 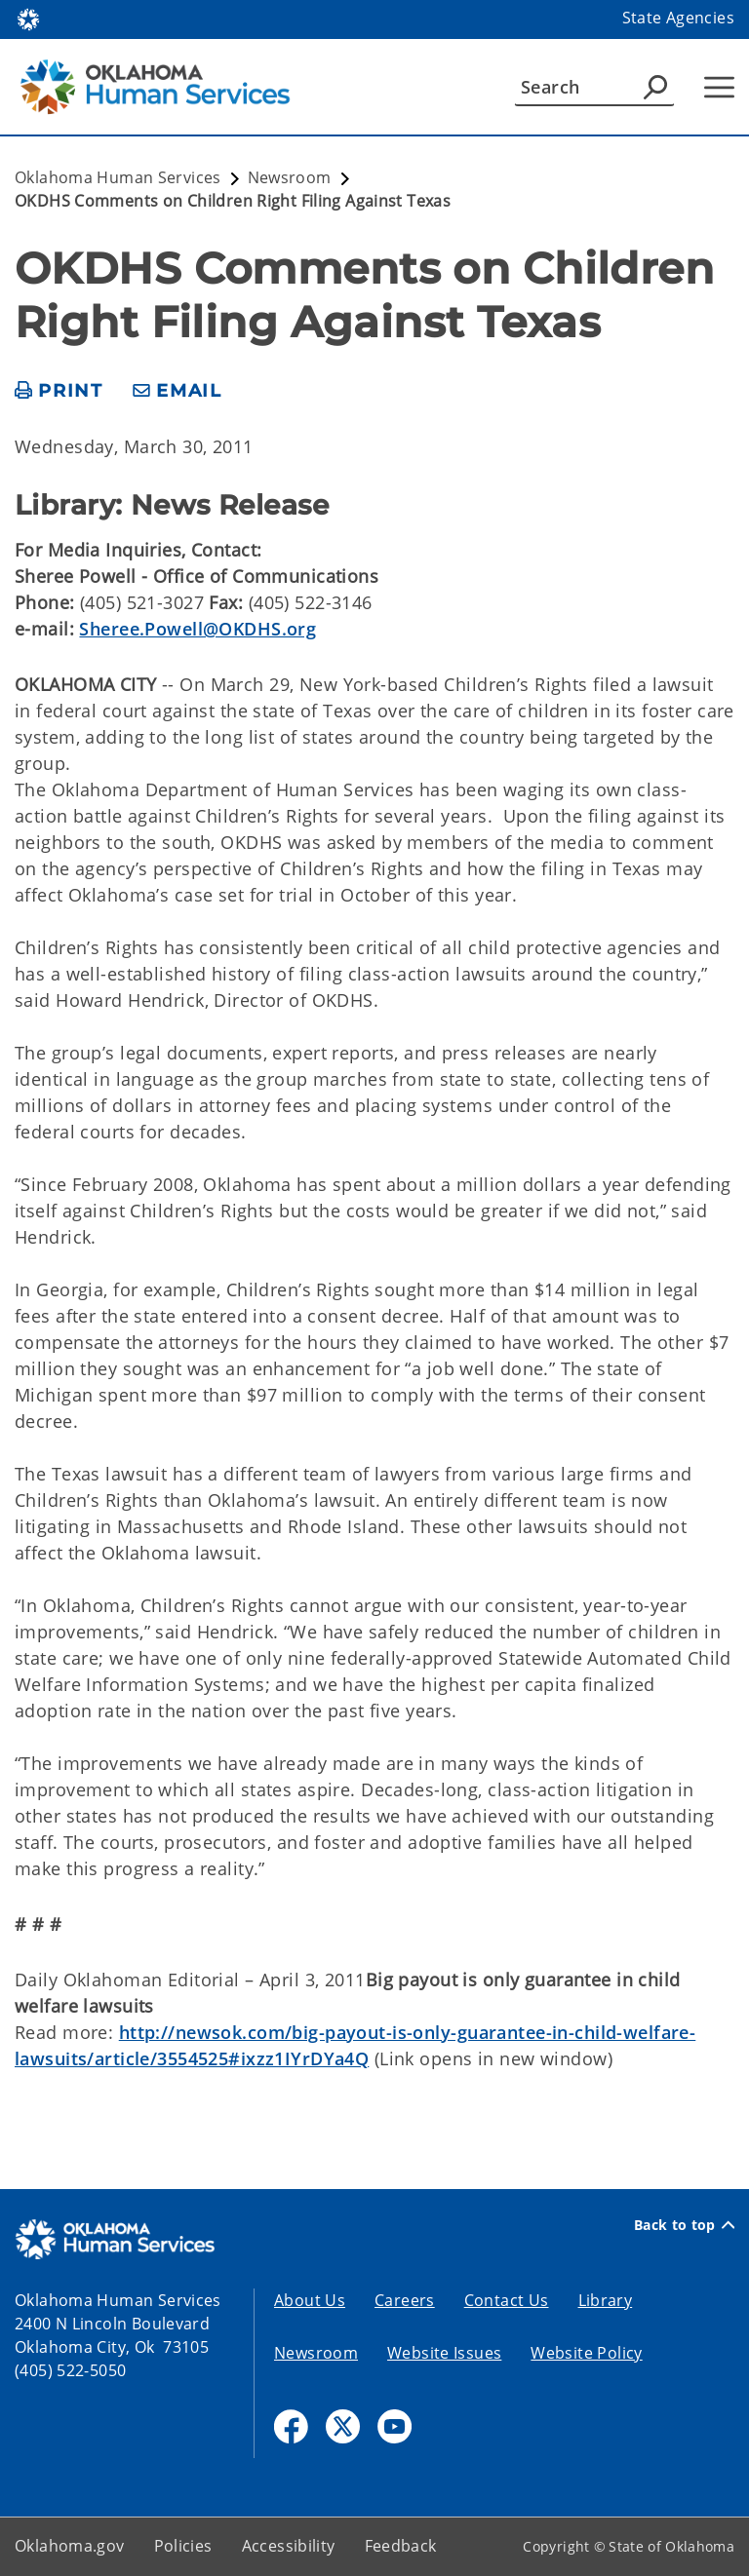 What do you see at coordinates (655, 86) in the screenshot?
I see `[Agency Search]` at bounding box center [655, 86].